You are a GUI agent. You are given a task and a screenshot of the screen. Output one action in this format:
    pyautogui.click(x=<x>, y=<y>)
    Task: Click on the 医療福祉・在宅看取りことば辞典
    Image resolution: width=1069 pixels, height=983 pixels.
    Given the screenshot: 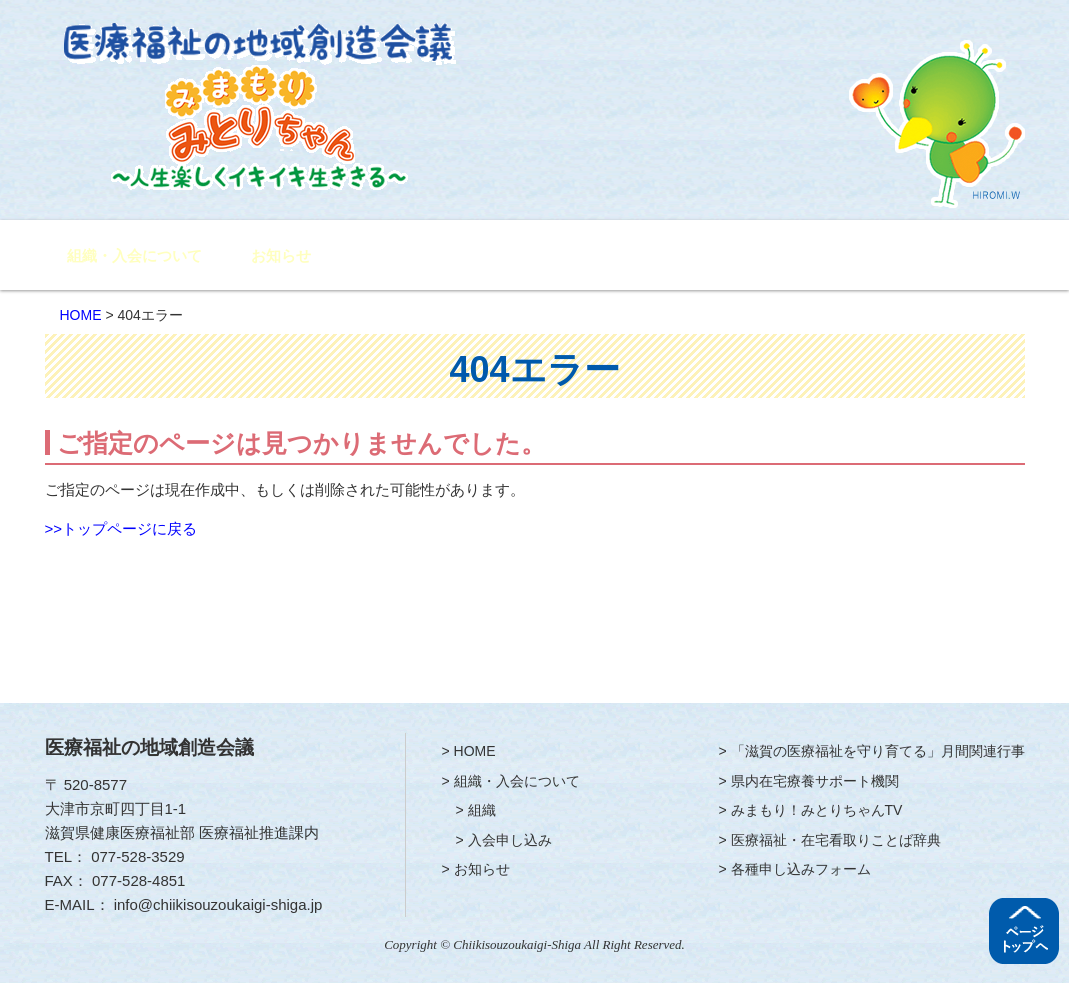 What is the action you would take?
    pyautogui.click(x=836, y=840)
    